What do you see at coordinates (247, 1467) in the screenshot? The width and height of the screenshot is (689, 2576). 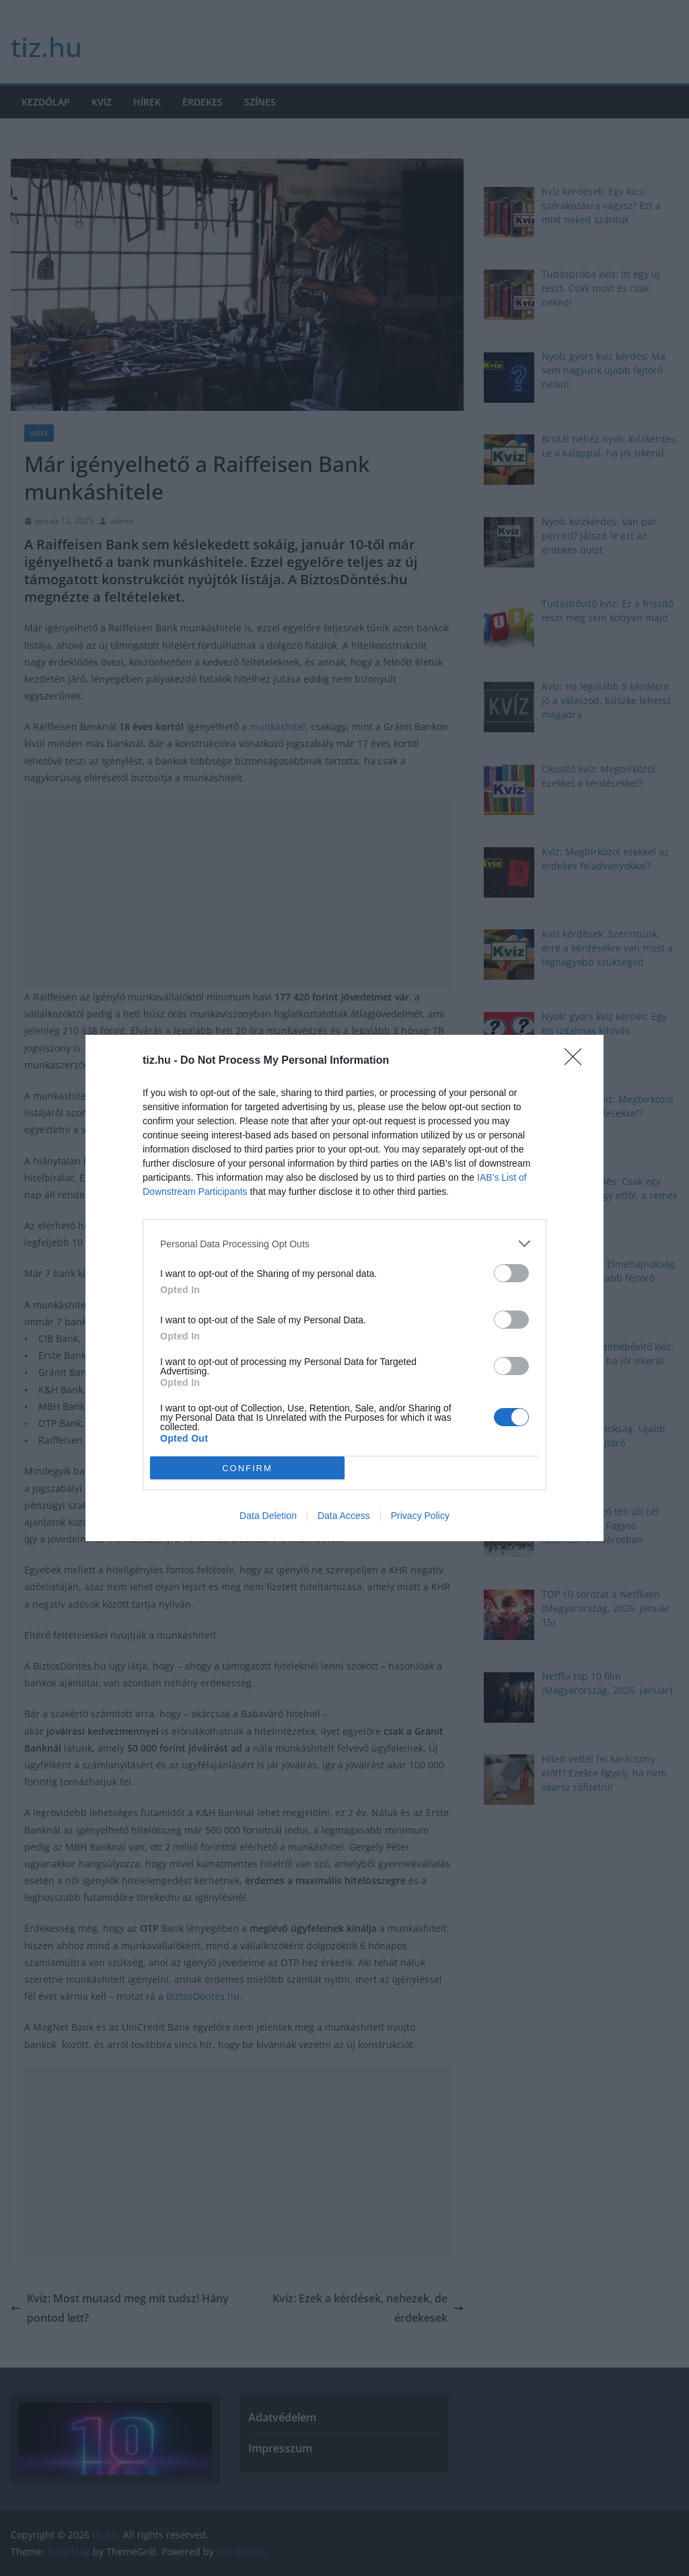 I see `CONFIRM` at bounding box center [247, 1467].